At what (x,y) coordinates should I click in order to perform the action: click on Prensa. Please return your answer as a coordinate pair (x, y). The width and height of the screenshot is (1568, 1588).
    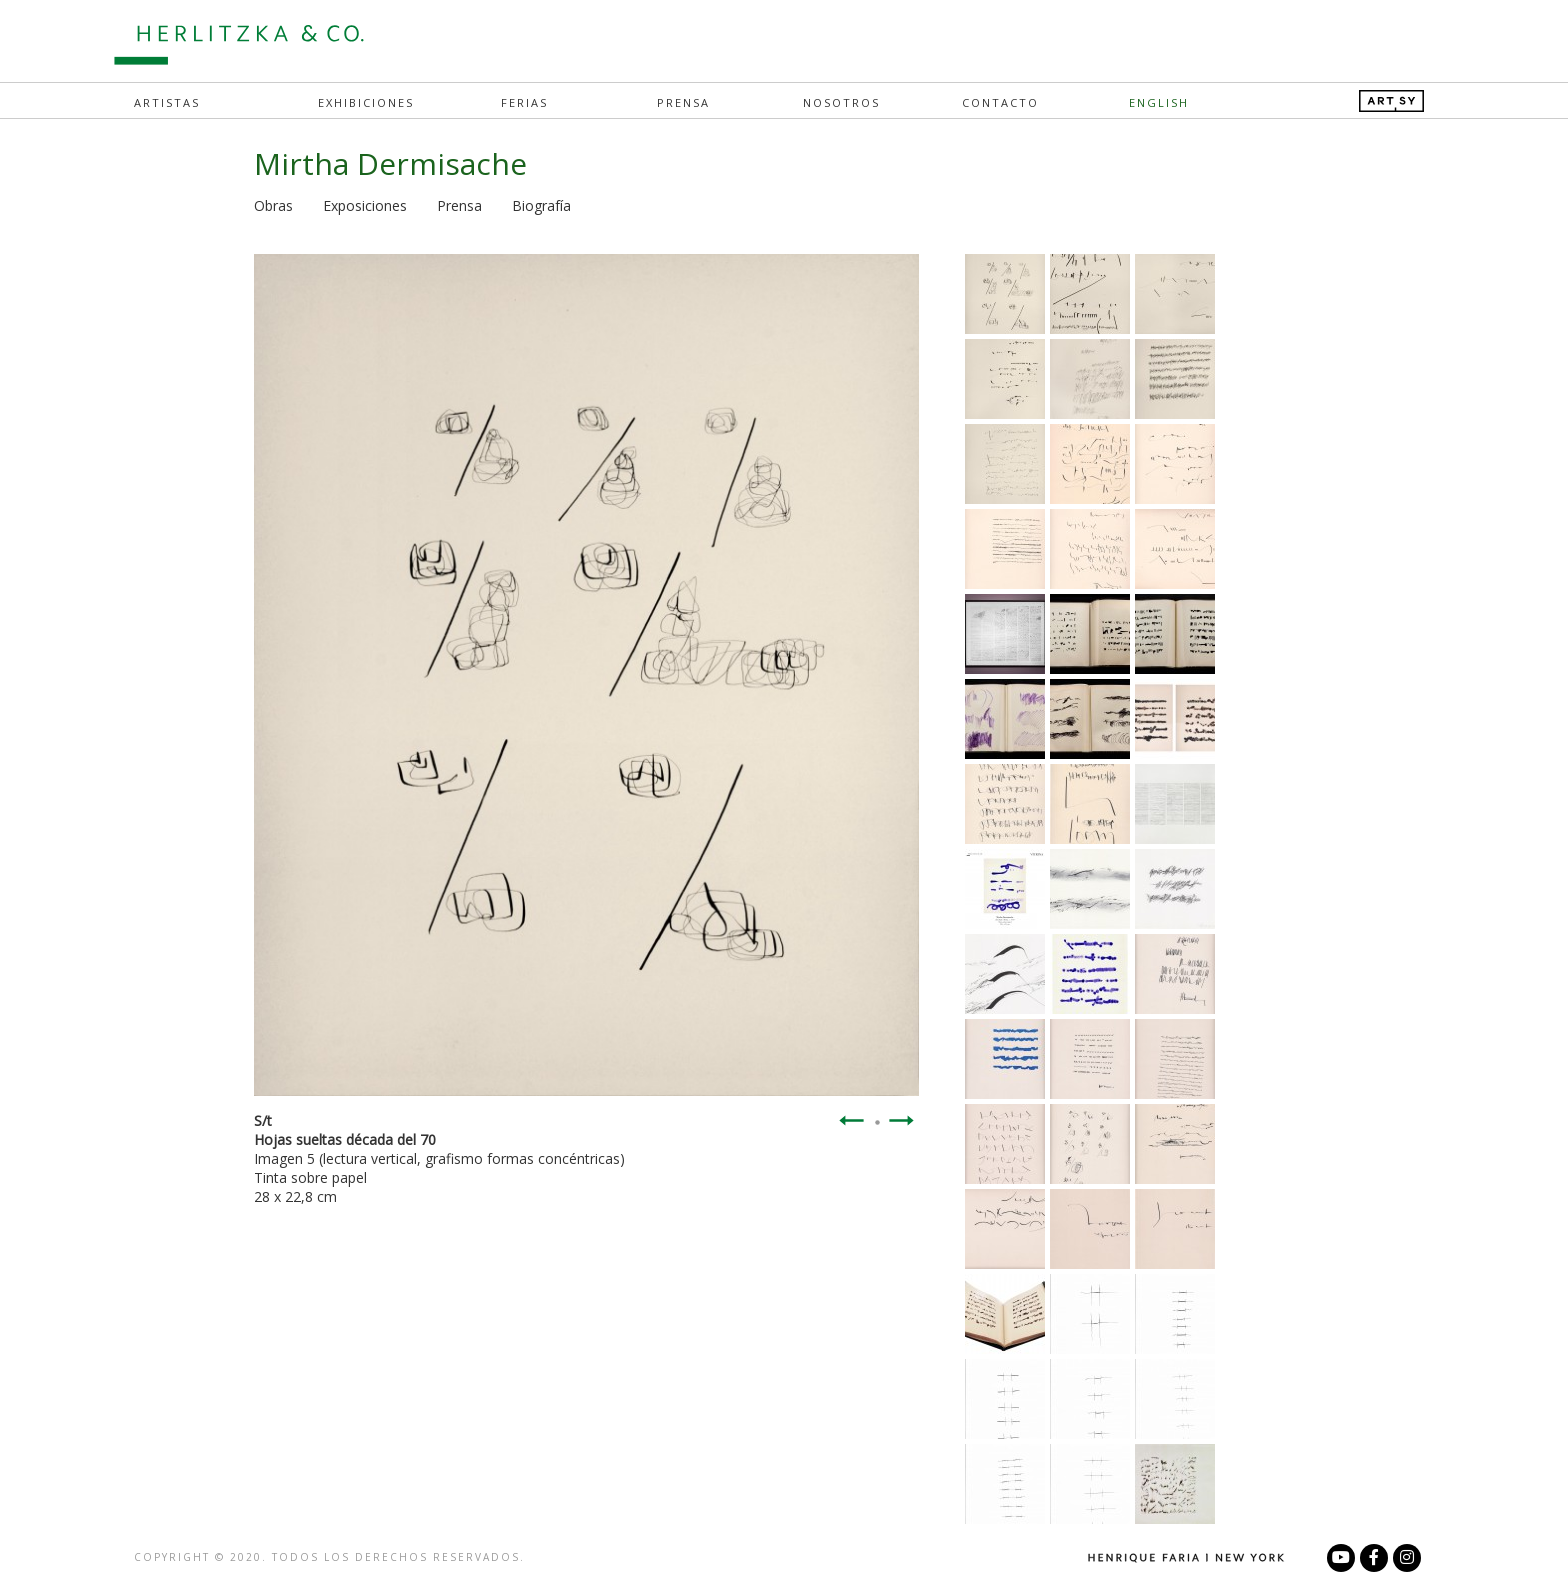
    Looking at the image, I should click on (683, 102).